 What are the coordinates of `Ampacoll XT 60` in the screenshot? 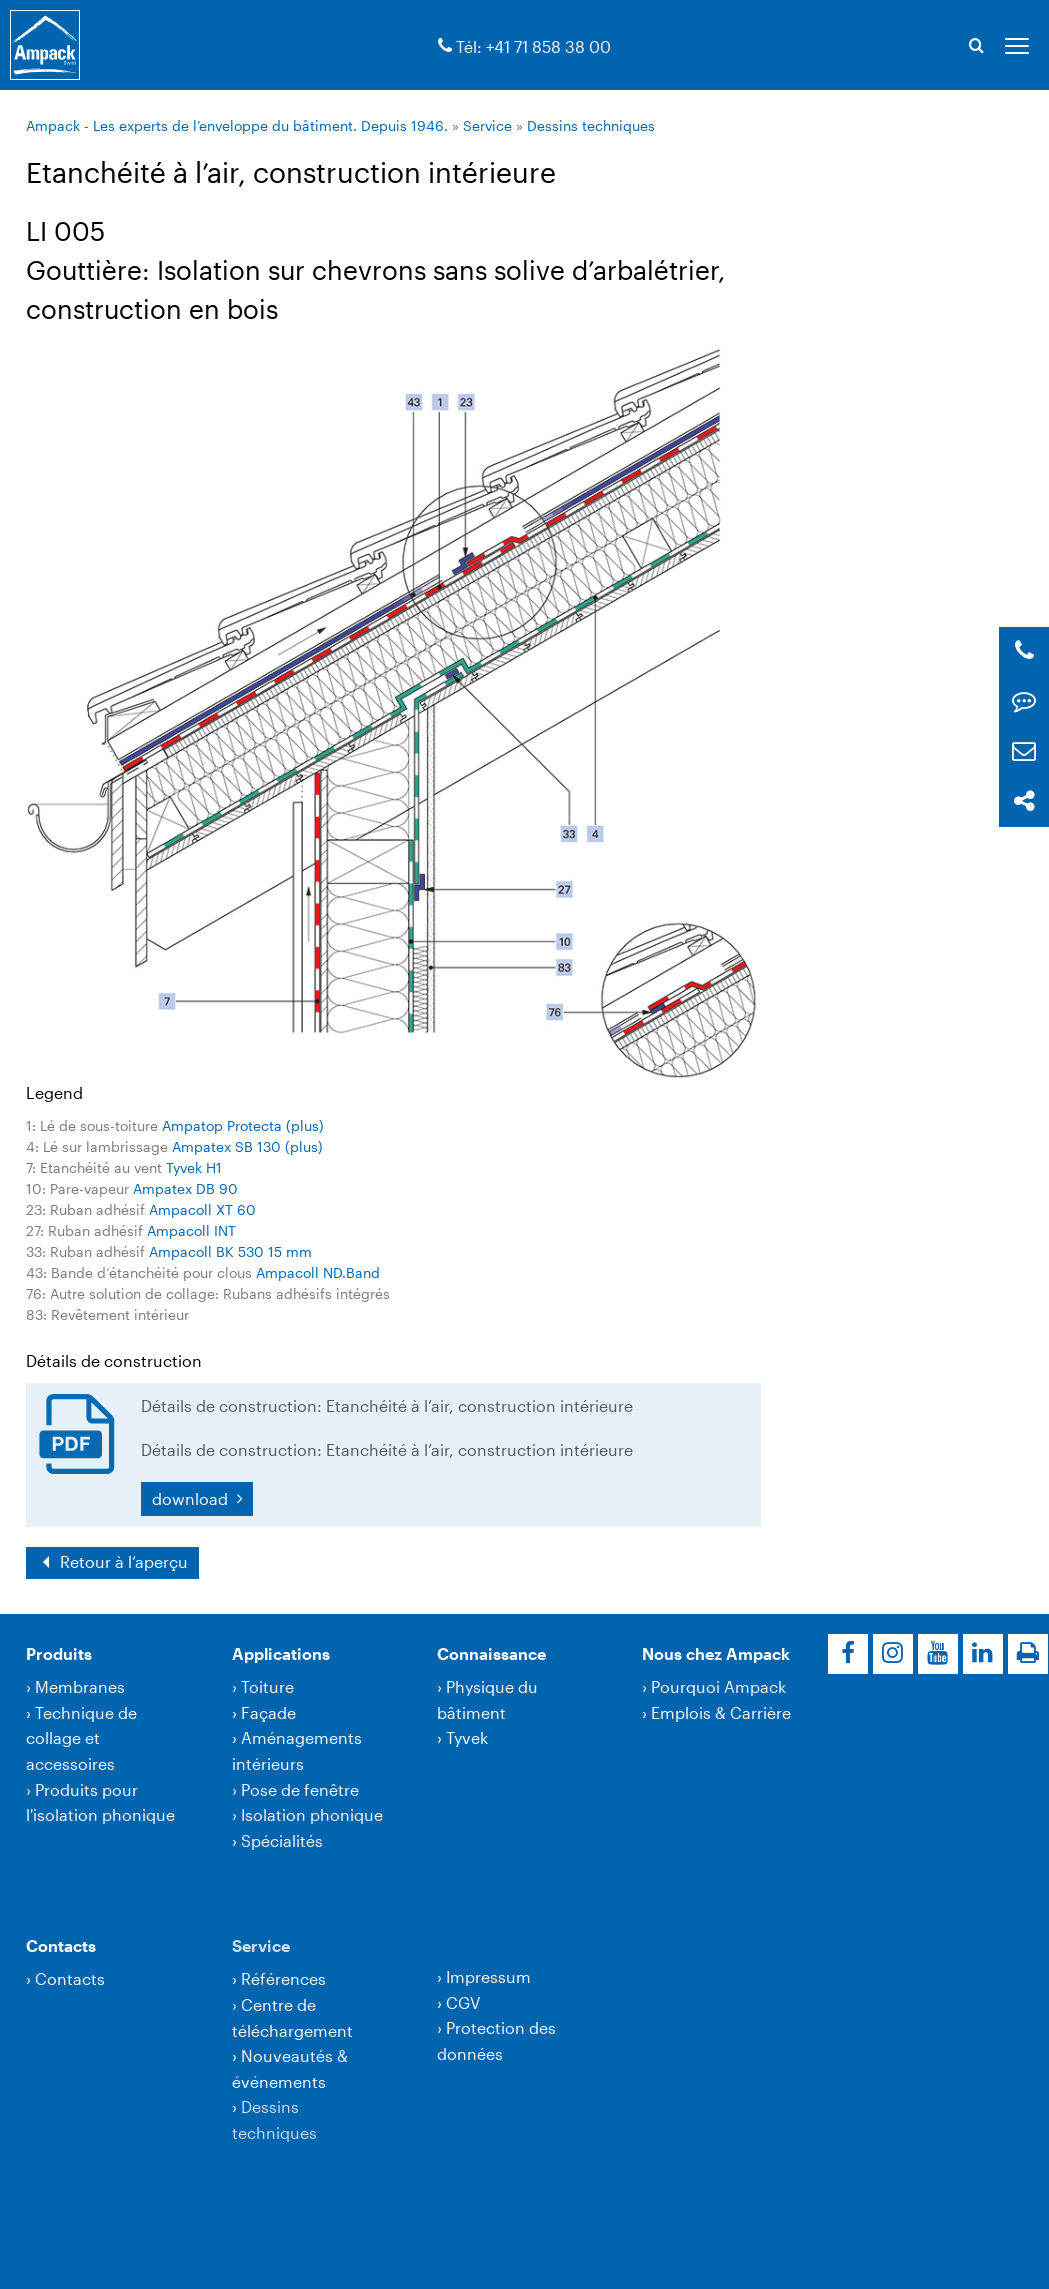 It's located at (202, 1209).